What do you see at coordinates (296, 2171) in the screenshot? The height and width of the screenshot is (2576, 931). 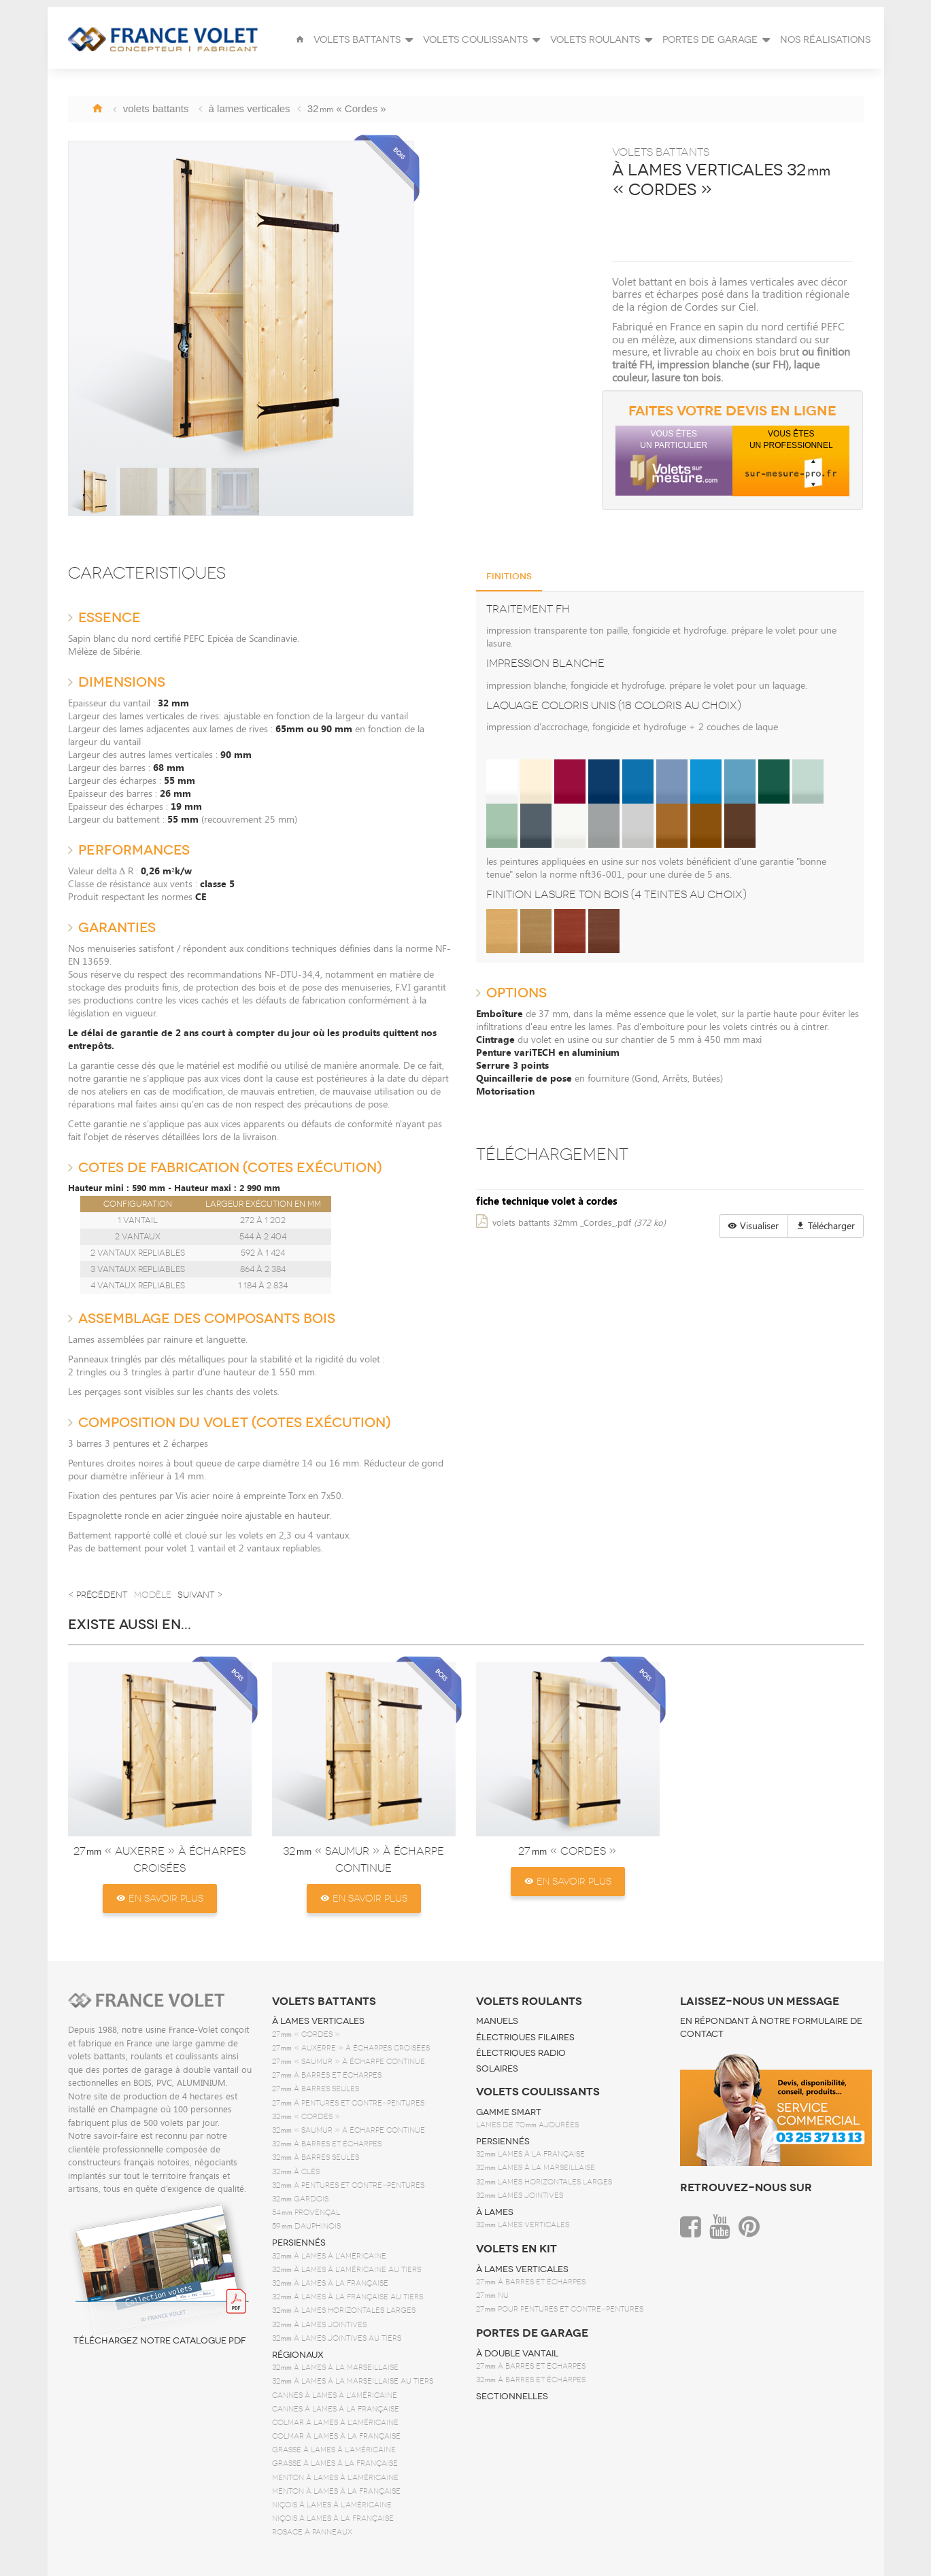 I see `32 à clés` at bounding box center [296, 2171].